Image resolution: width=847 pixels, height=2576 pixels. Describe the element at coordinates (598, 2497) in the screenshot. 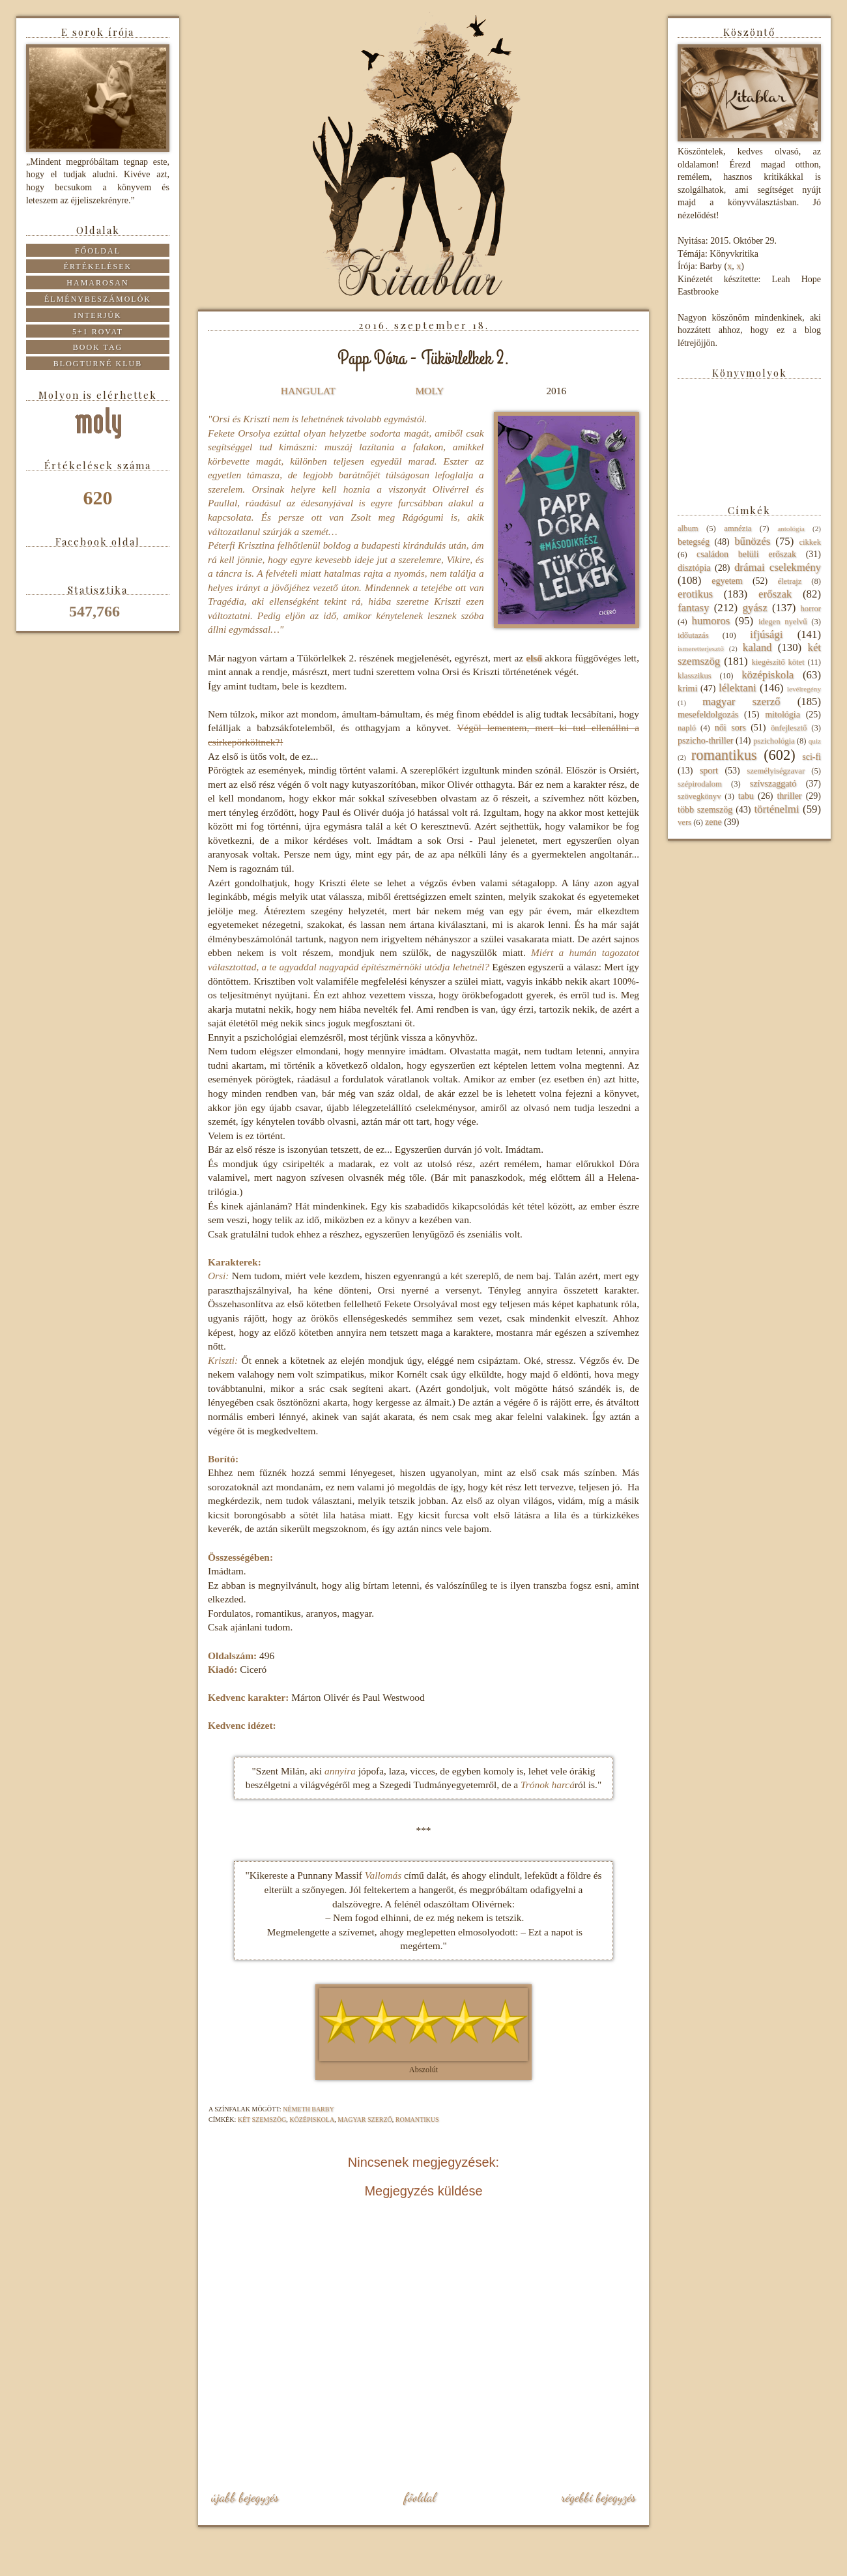

I see `Régebbi bejegyzés` at that location.